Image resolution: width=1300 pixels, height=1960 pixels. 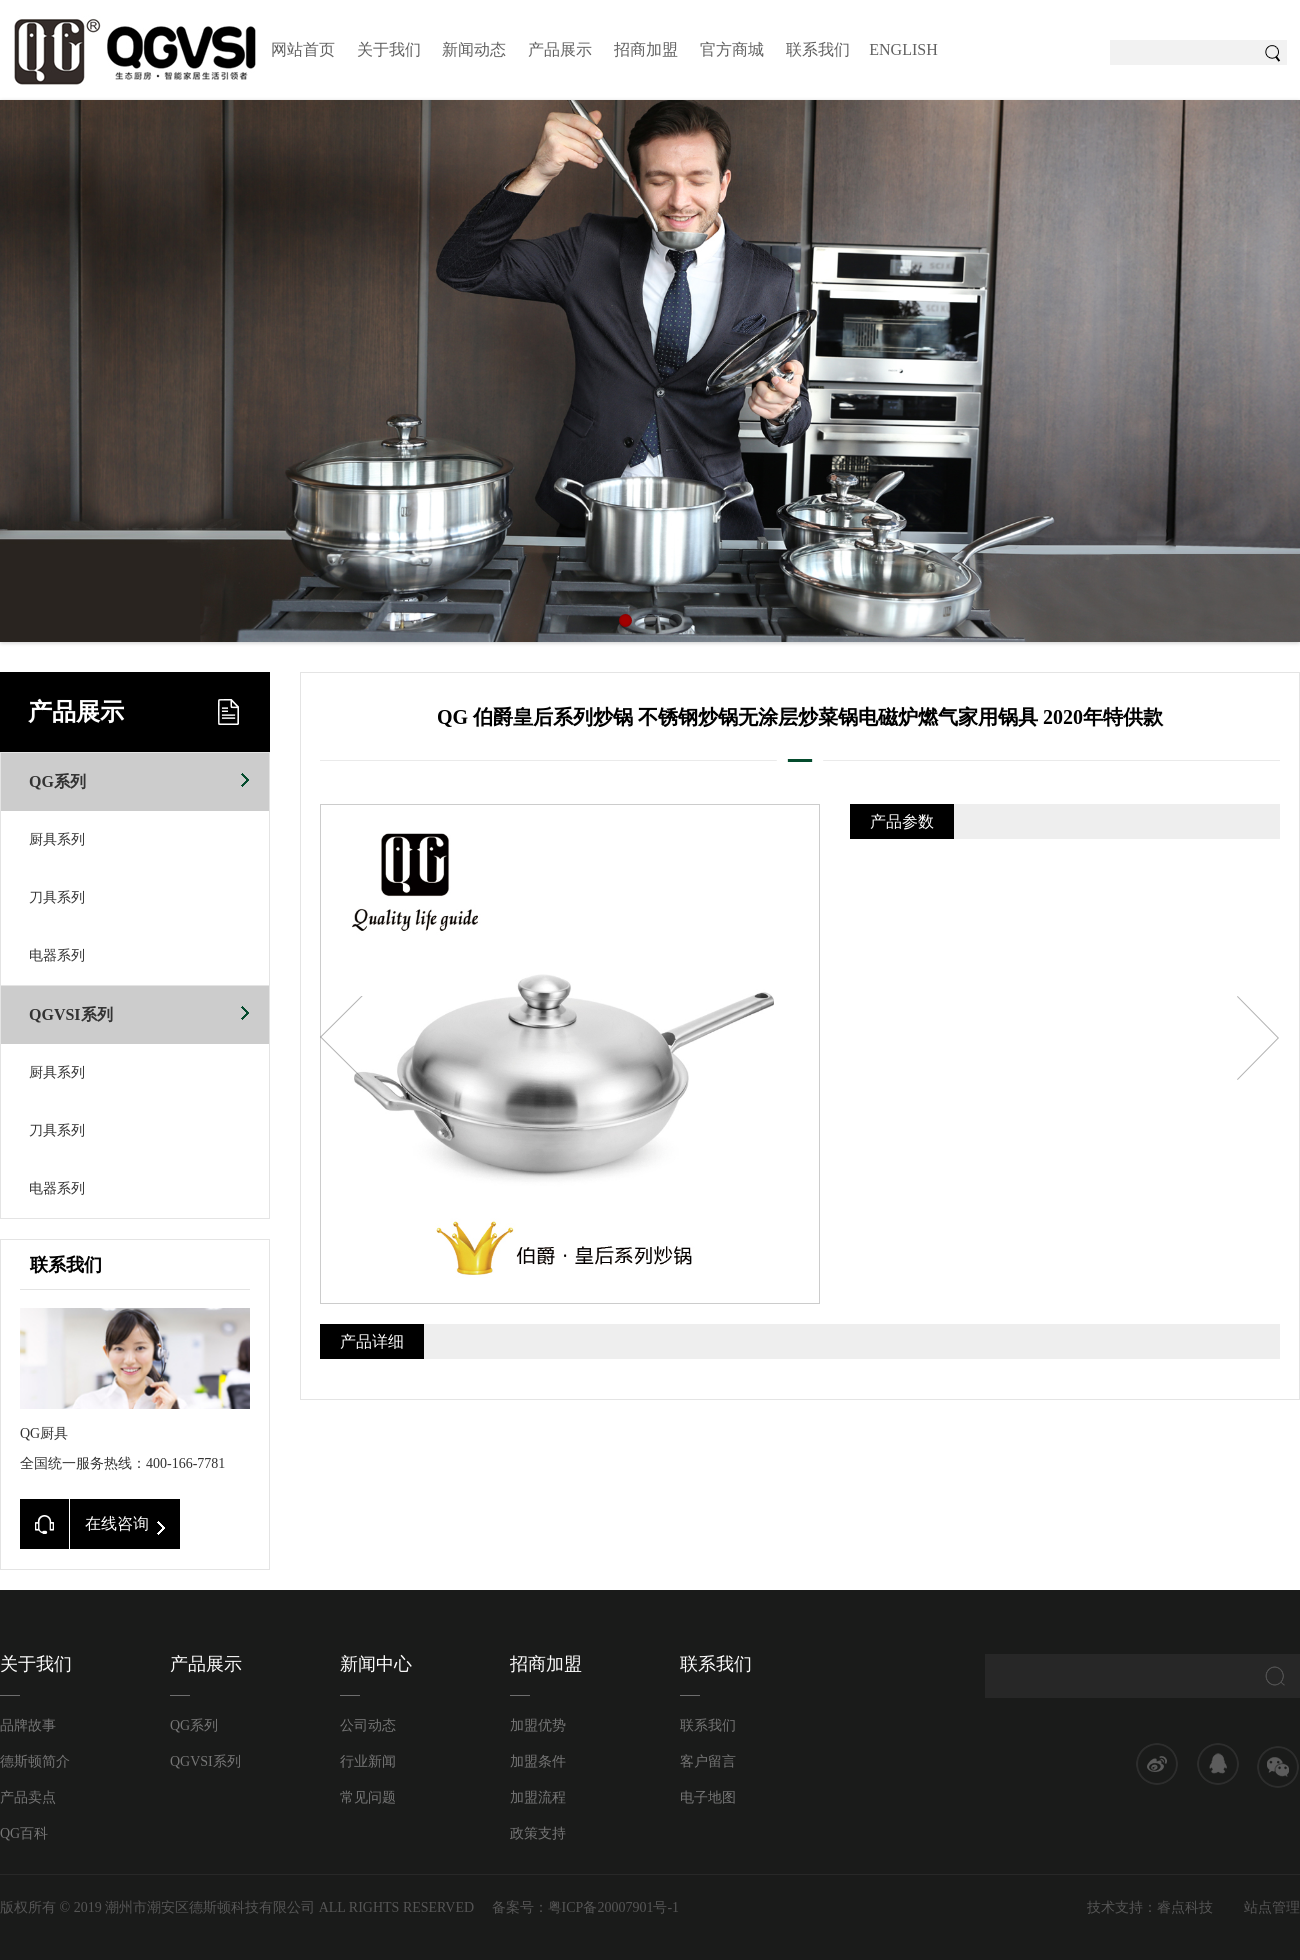 What do you see at coordinates (538, 1725) in the screenshot?
I see `加盟优势` at bounding box center [538, 1725].